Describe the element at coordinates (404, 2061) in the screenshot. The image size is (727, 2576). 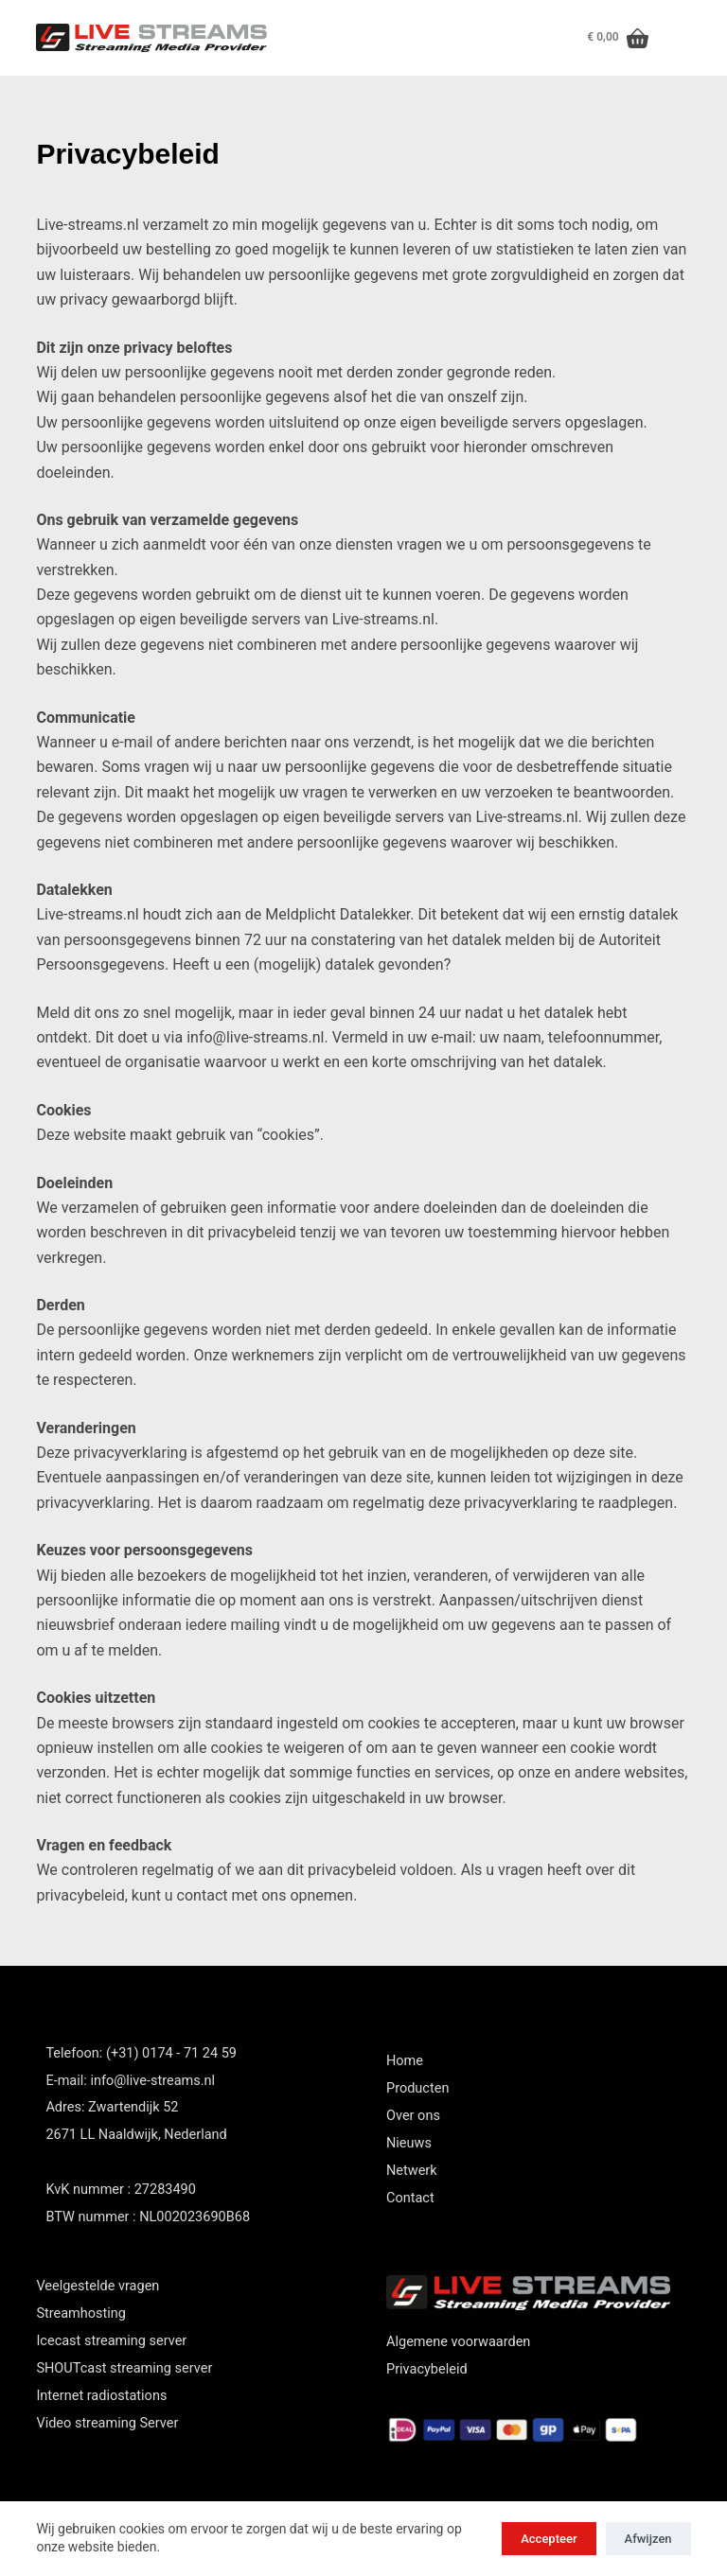
I see `Home` at that location.